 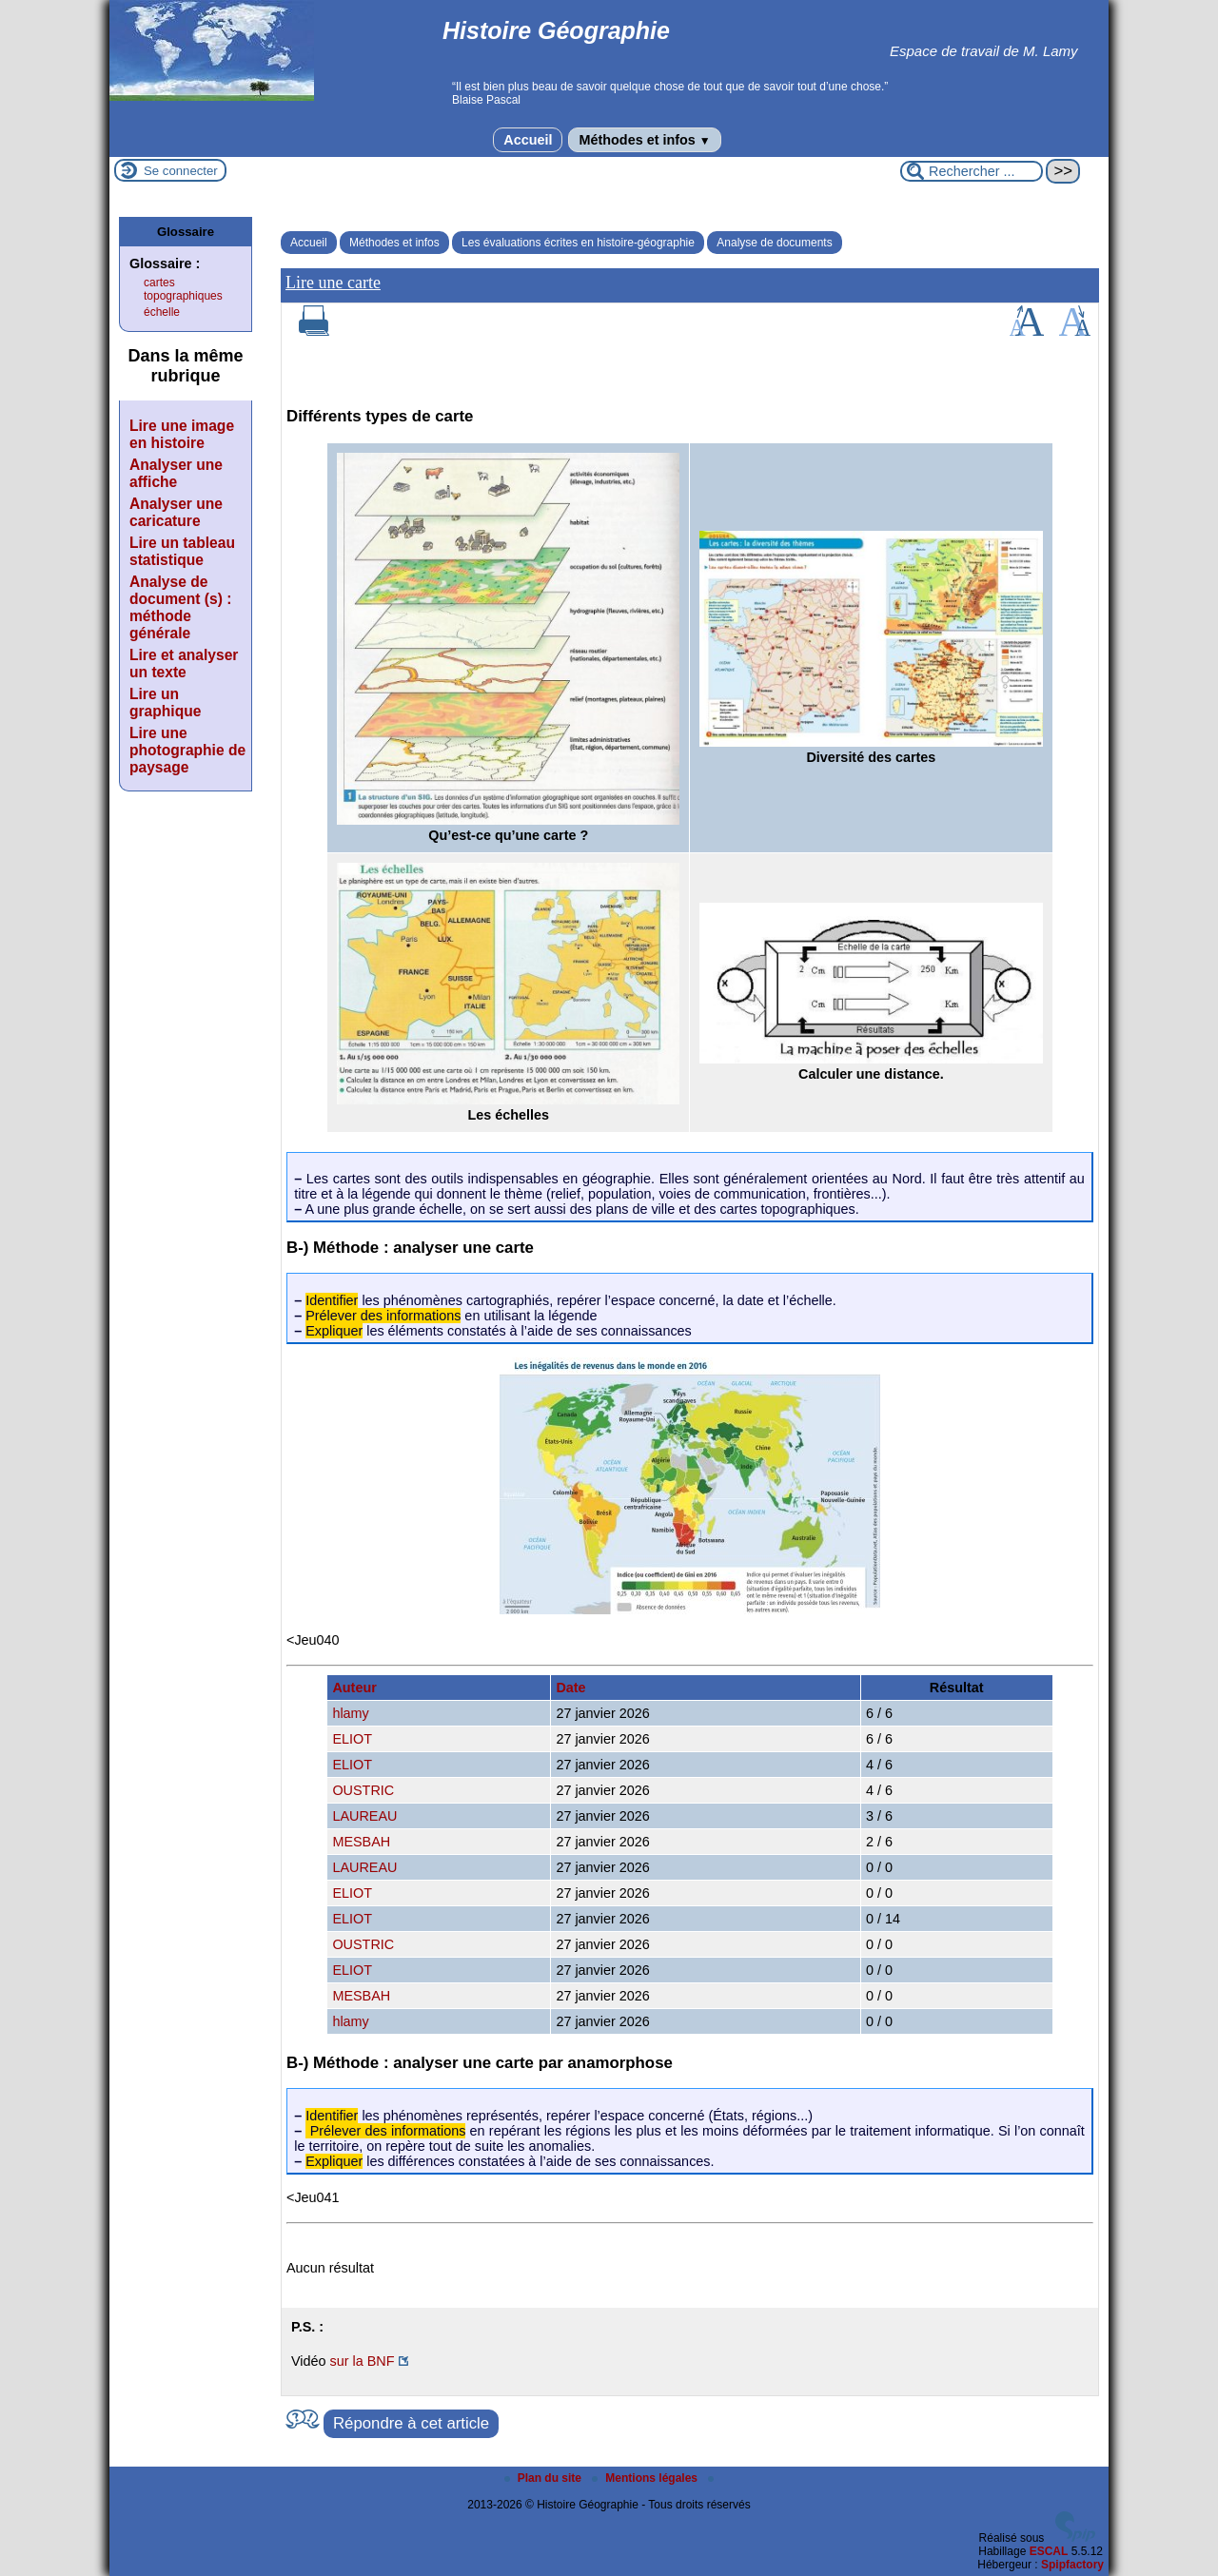 What do you see at coordinates (644, 139) in the screenshot?
I see `Méthodes et infos` at bounding box center [644, 139].